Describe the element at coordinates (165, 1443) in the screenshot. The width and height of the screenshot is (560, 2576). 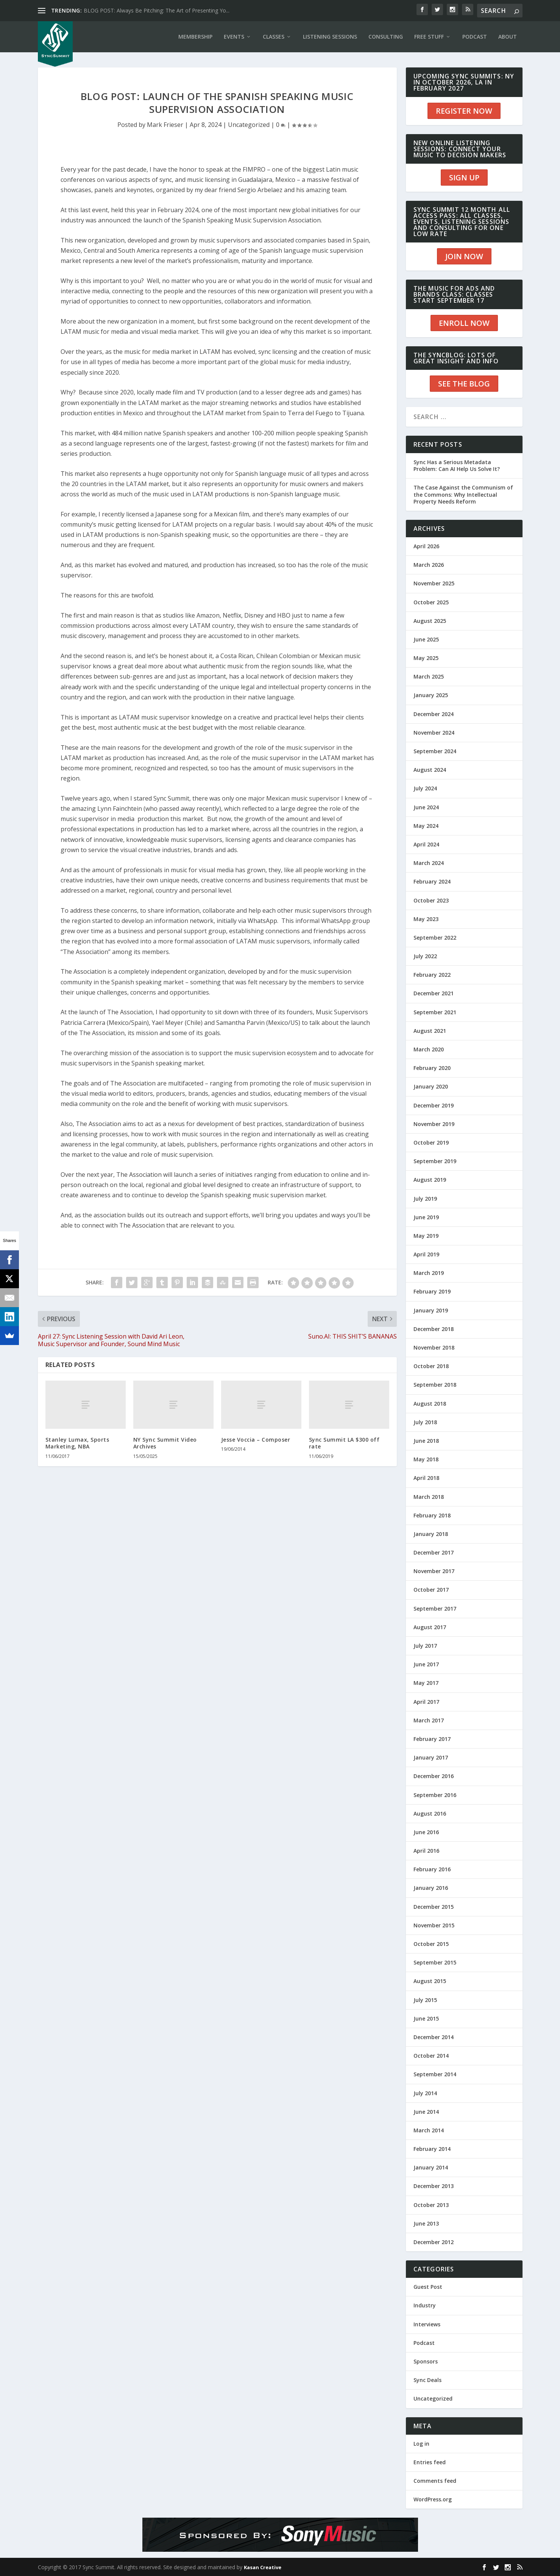
I see `NY Sync Summit Video Archives` at that location.